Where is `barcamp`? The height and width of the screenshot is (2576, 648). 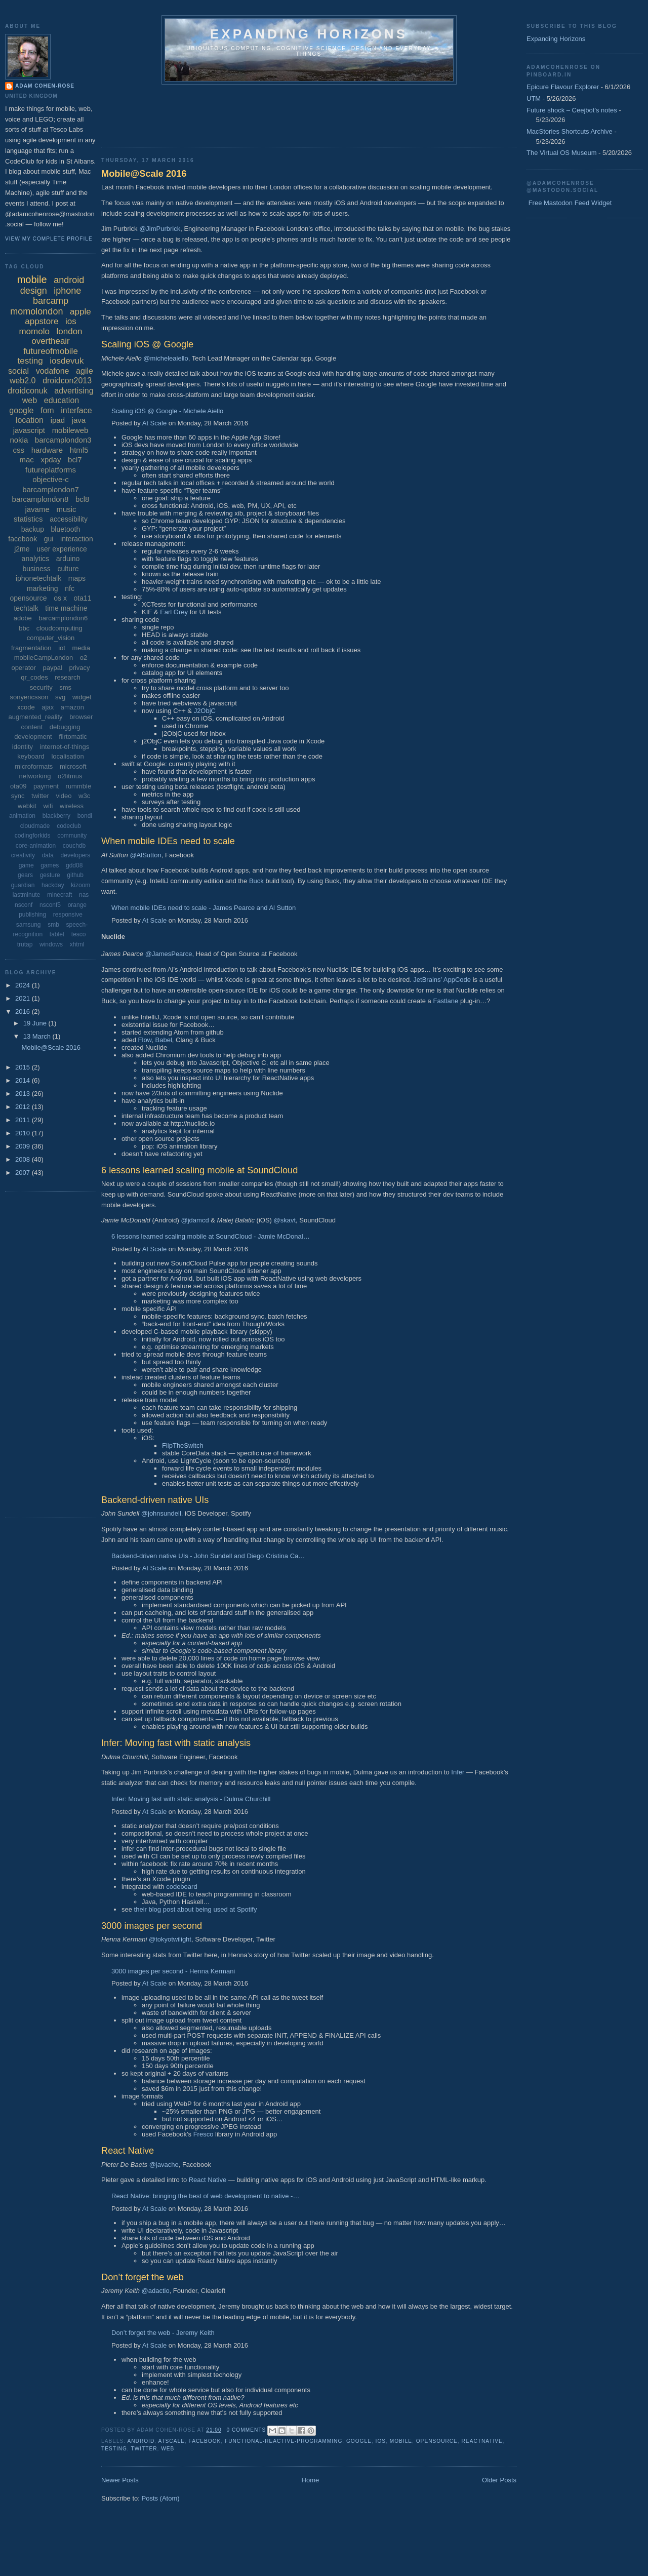
barcamp is located at coordinates (50, 301).